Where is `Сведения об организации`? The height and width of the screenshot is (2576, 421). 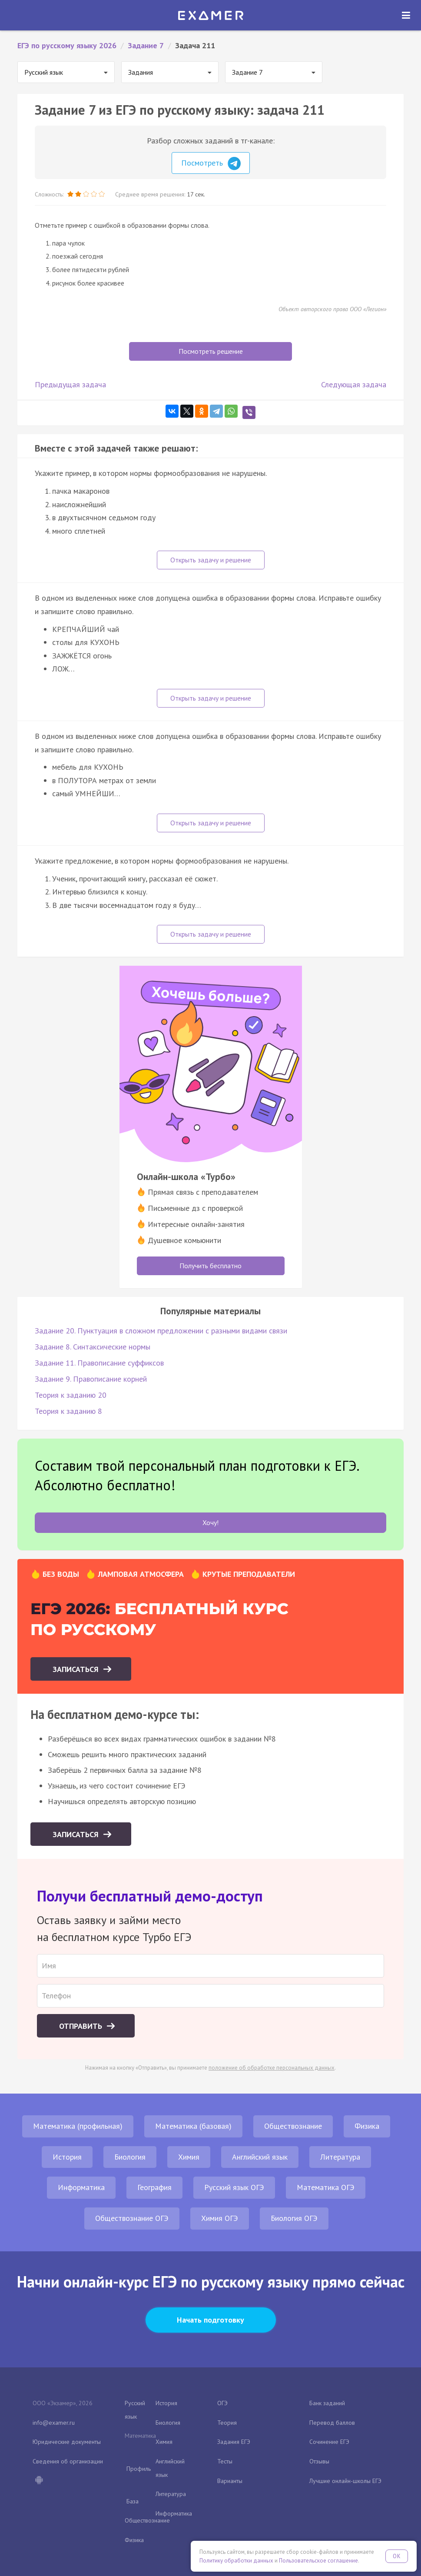
Сведения об организации is located at coordinates (68, 2461).